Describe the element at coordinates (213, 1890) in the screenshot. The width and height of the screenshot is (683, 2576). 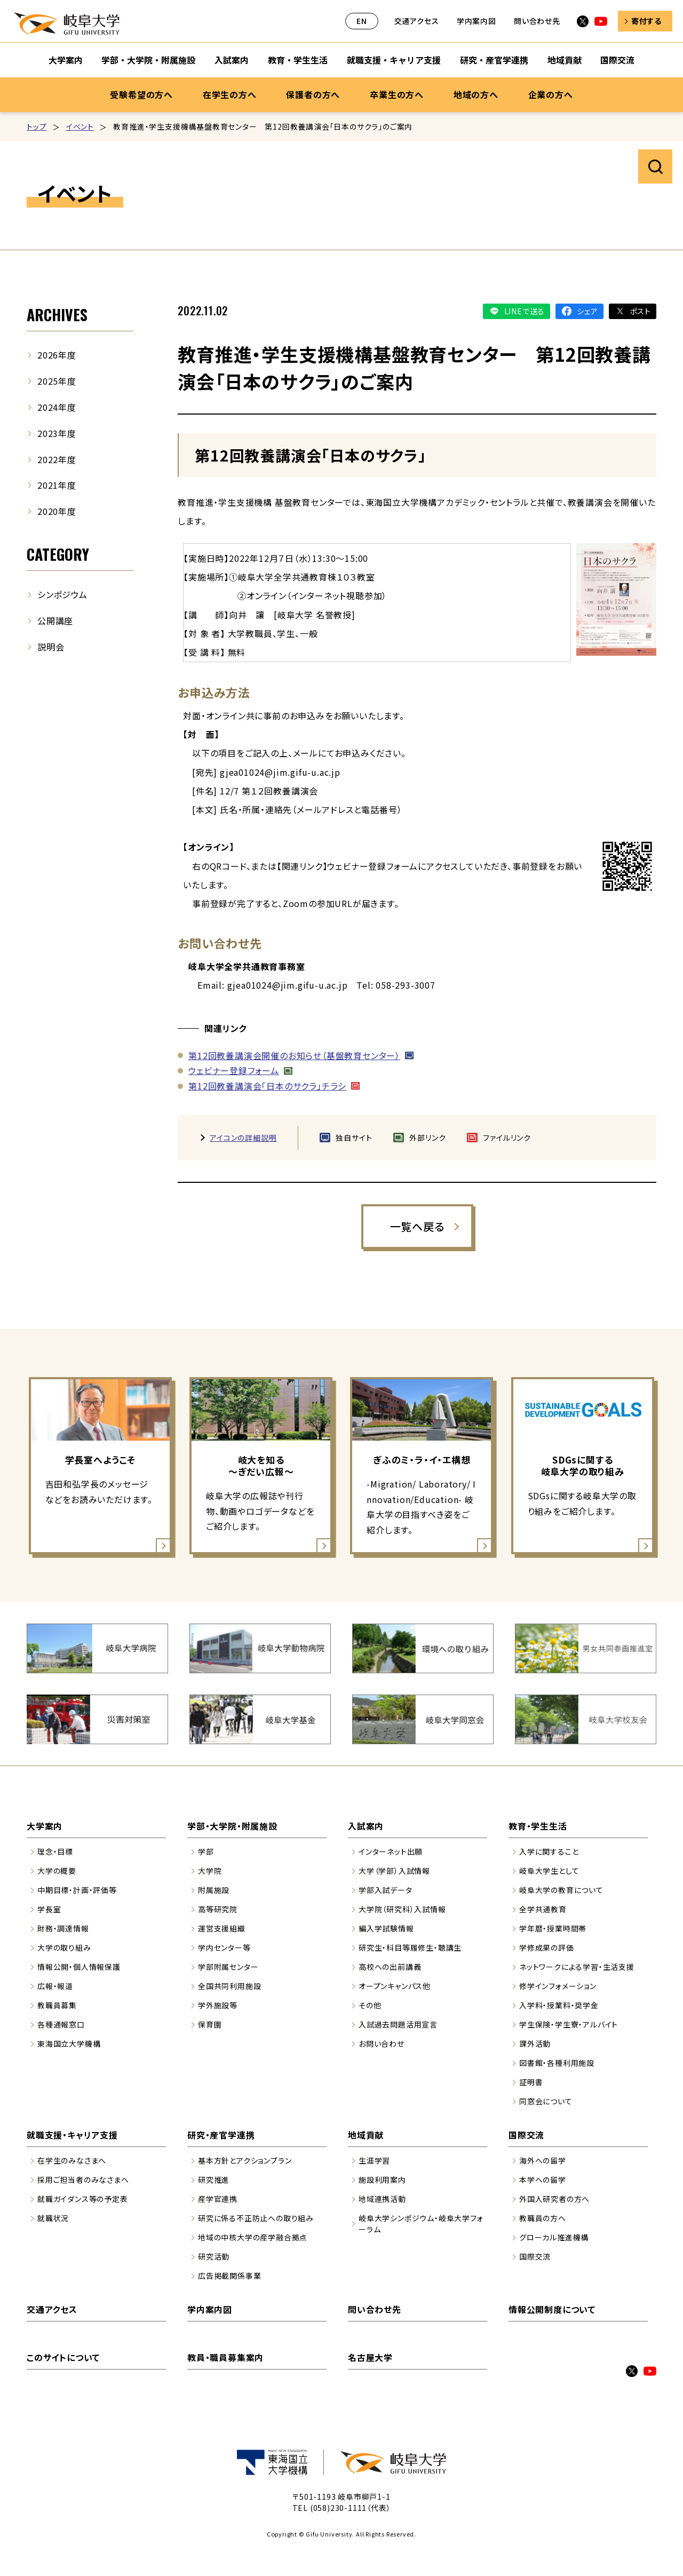
I see `附属施設` at that location.